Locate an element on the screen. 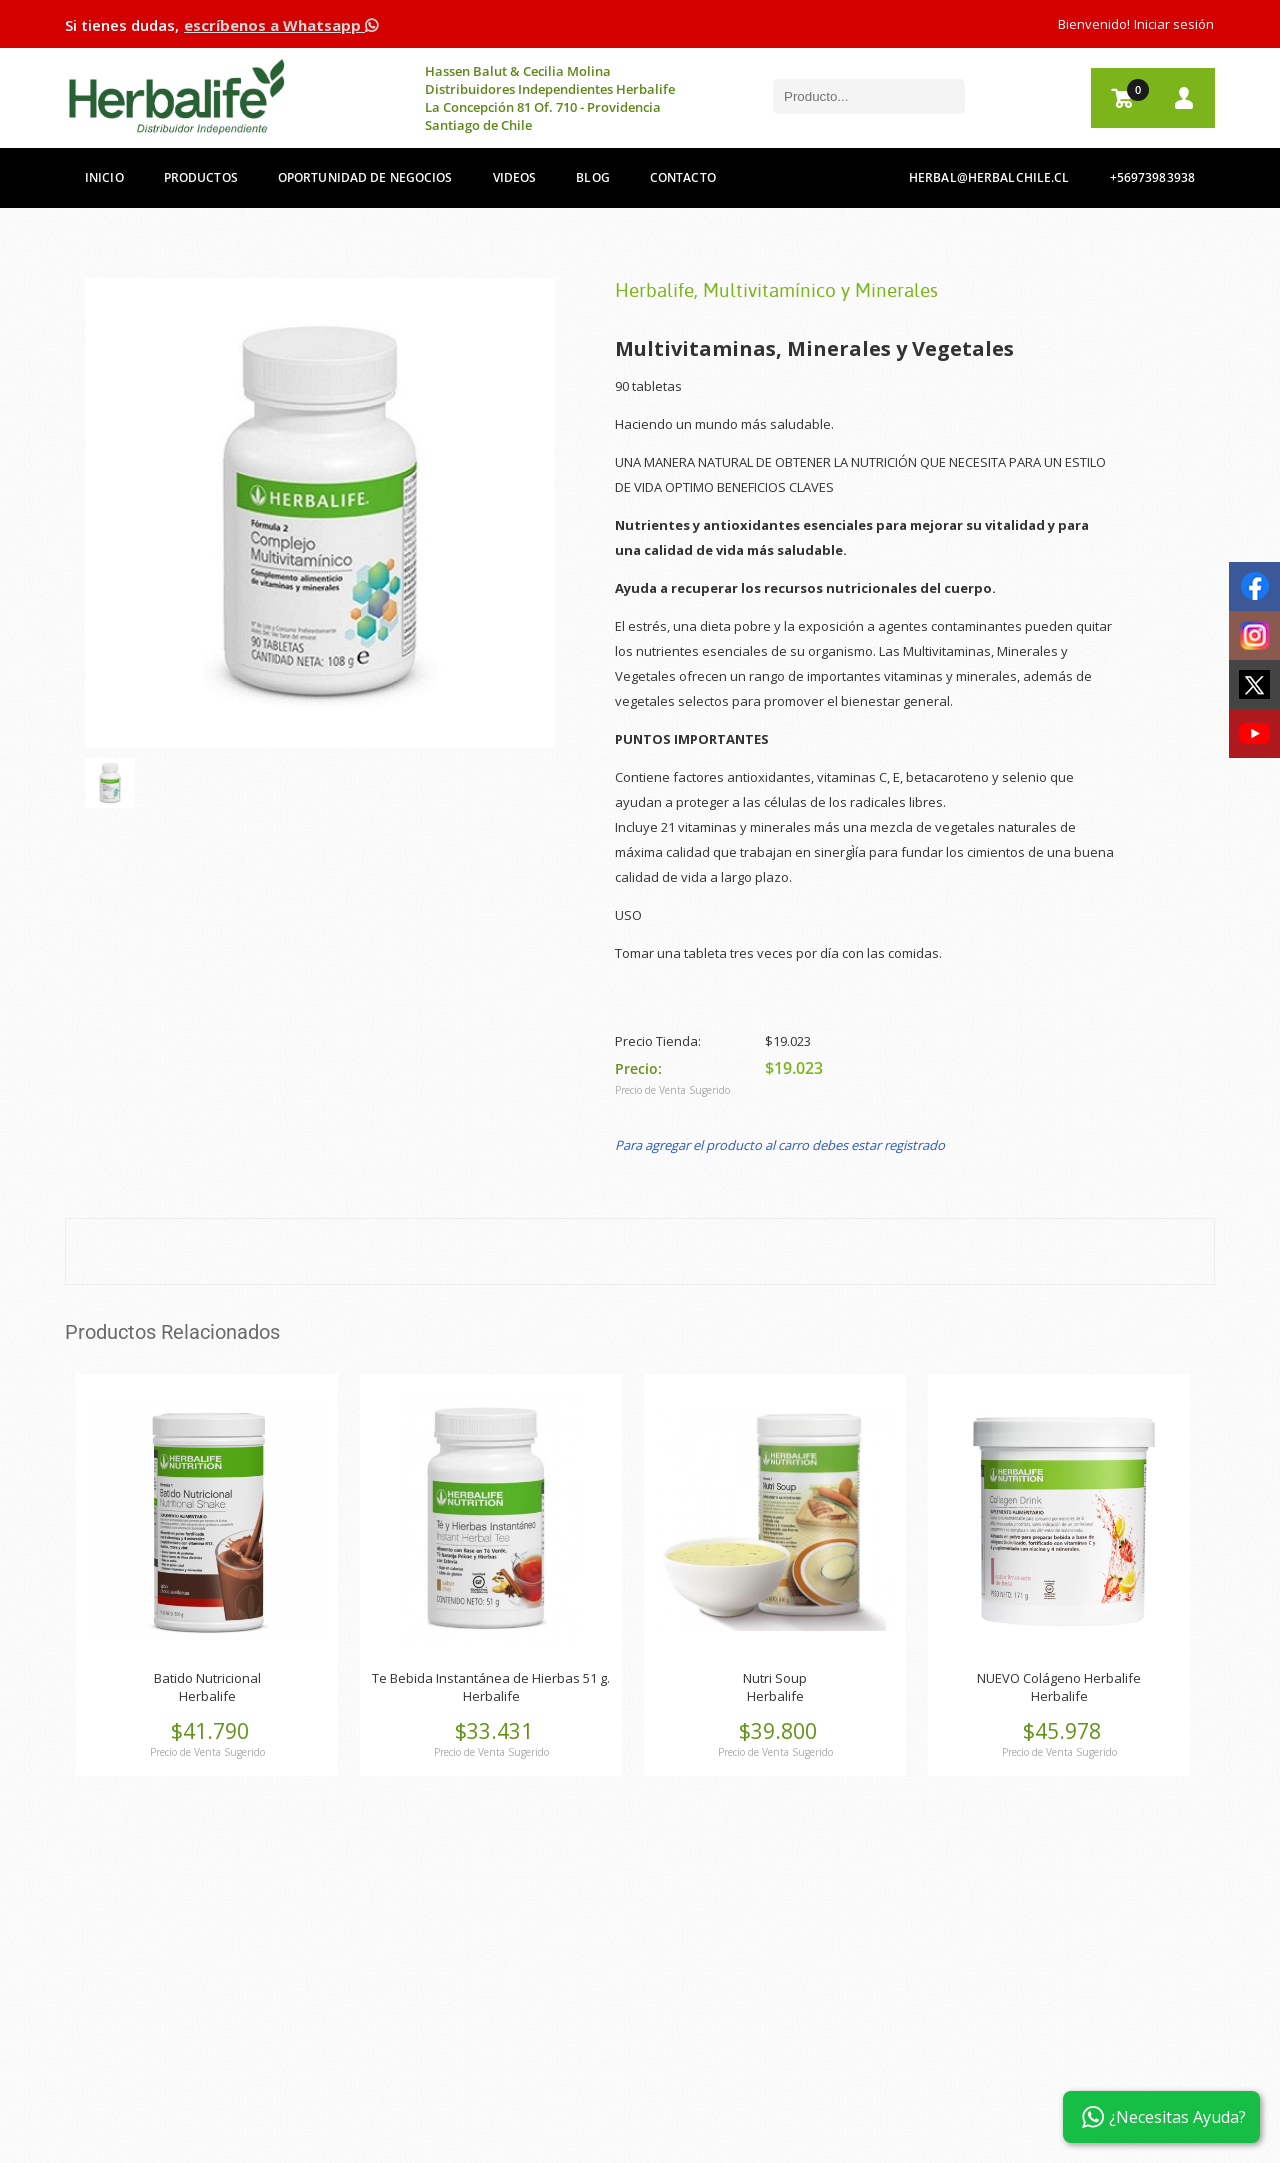 The height and width of the screenshot is (2163, 1280). Herbalife is located at coordinates (207, 1696).